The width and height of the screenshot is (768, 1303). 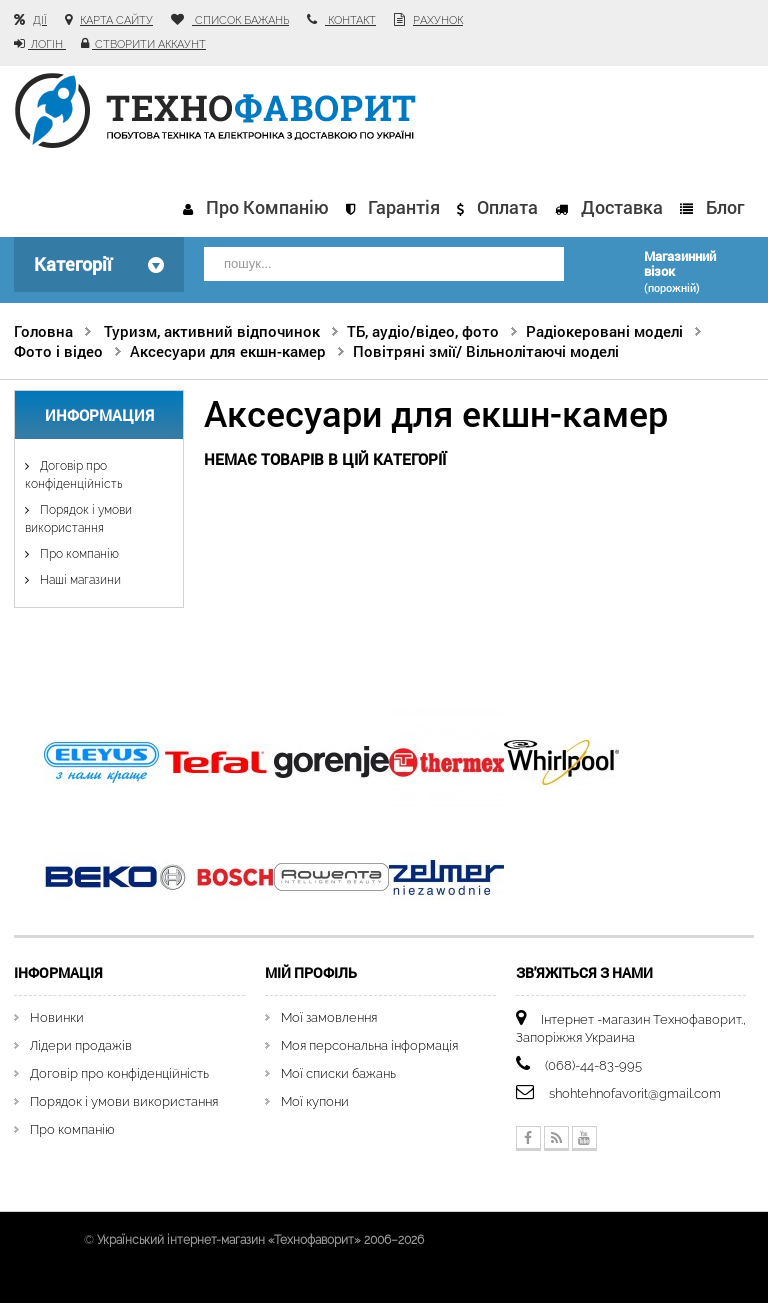 I want to click on Оплата, so click(x=507, y=207).